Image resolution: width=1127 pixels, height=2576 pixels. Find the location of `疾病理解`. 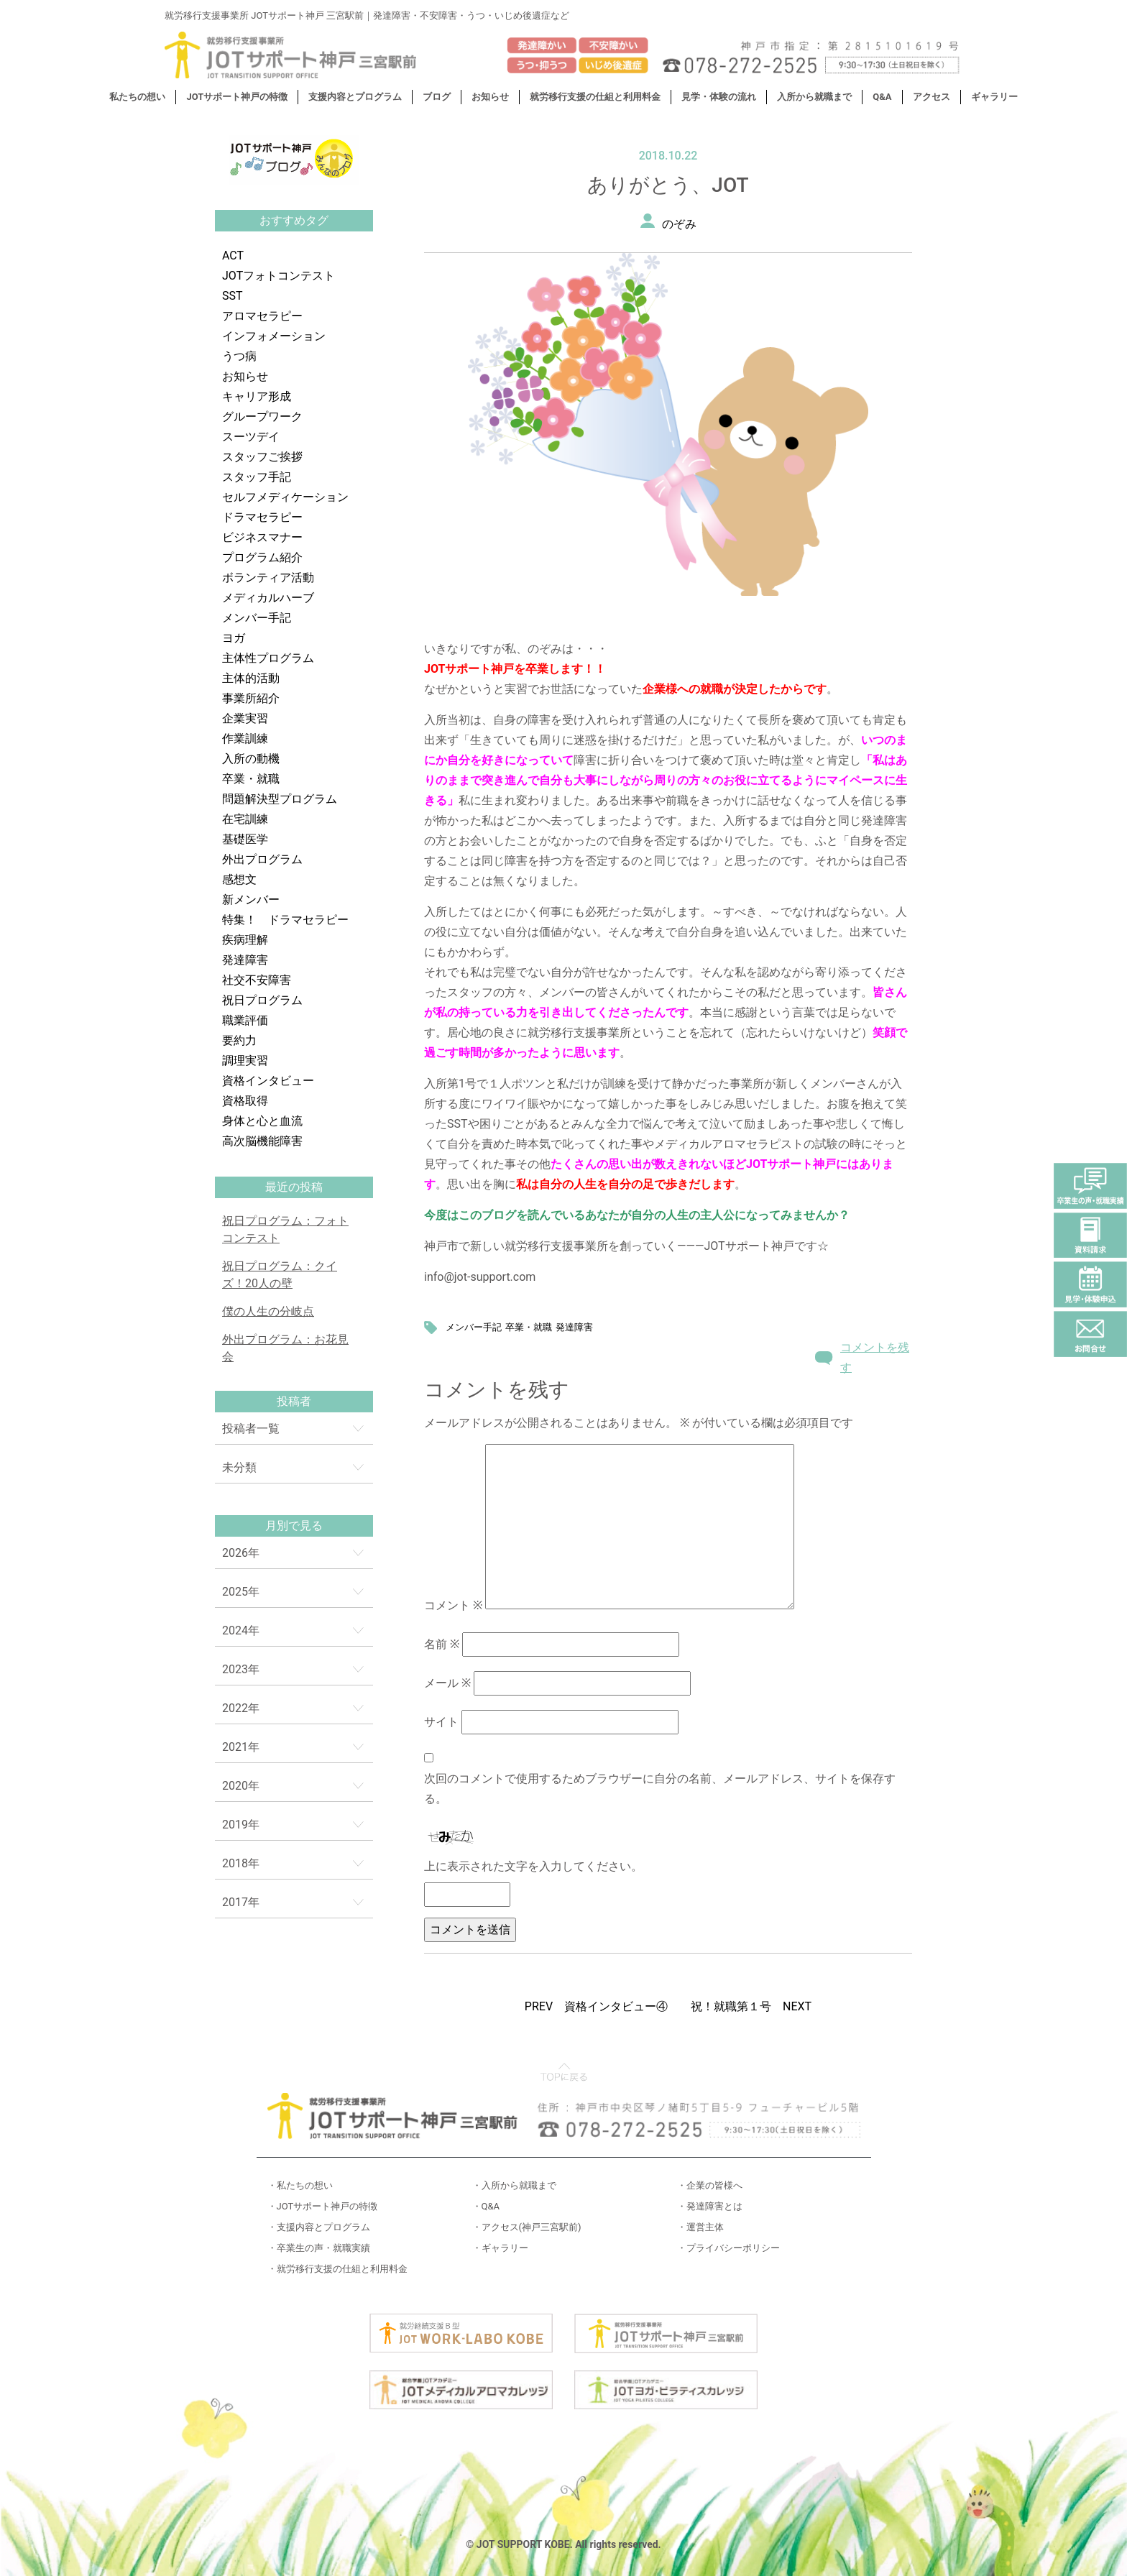

疾病理解 is located at coordinates (245, 940).